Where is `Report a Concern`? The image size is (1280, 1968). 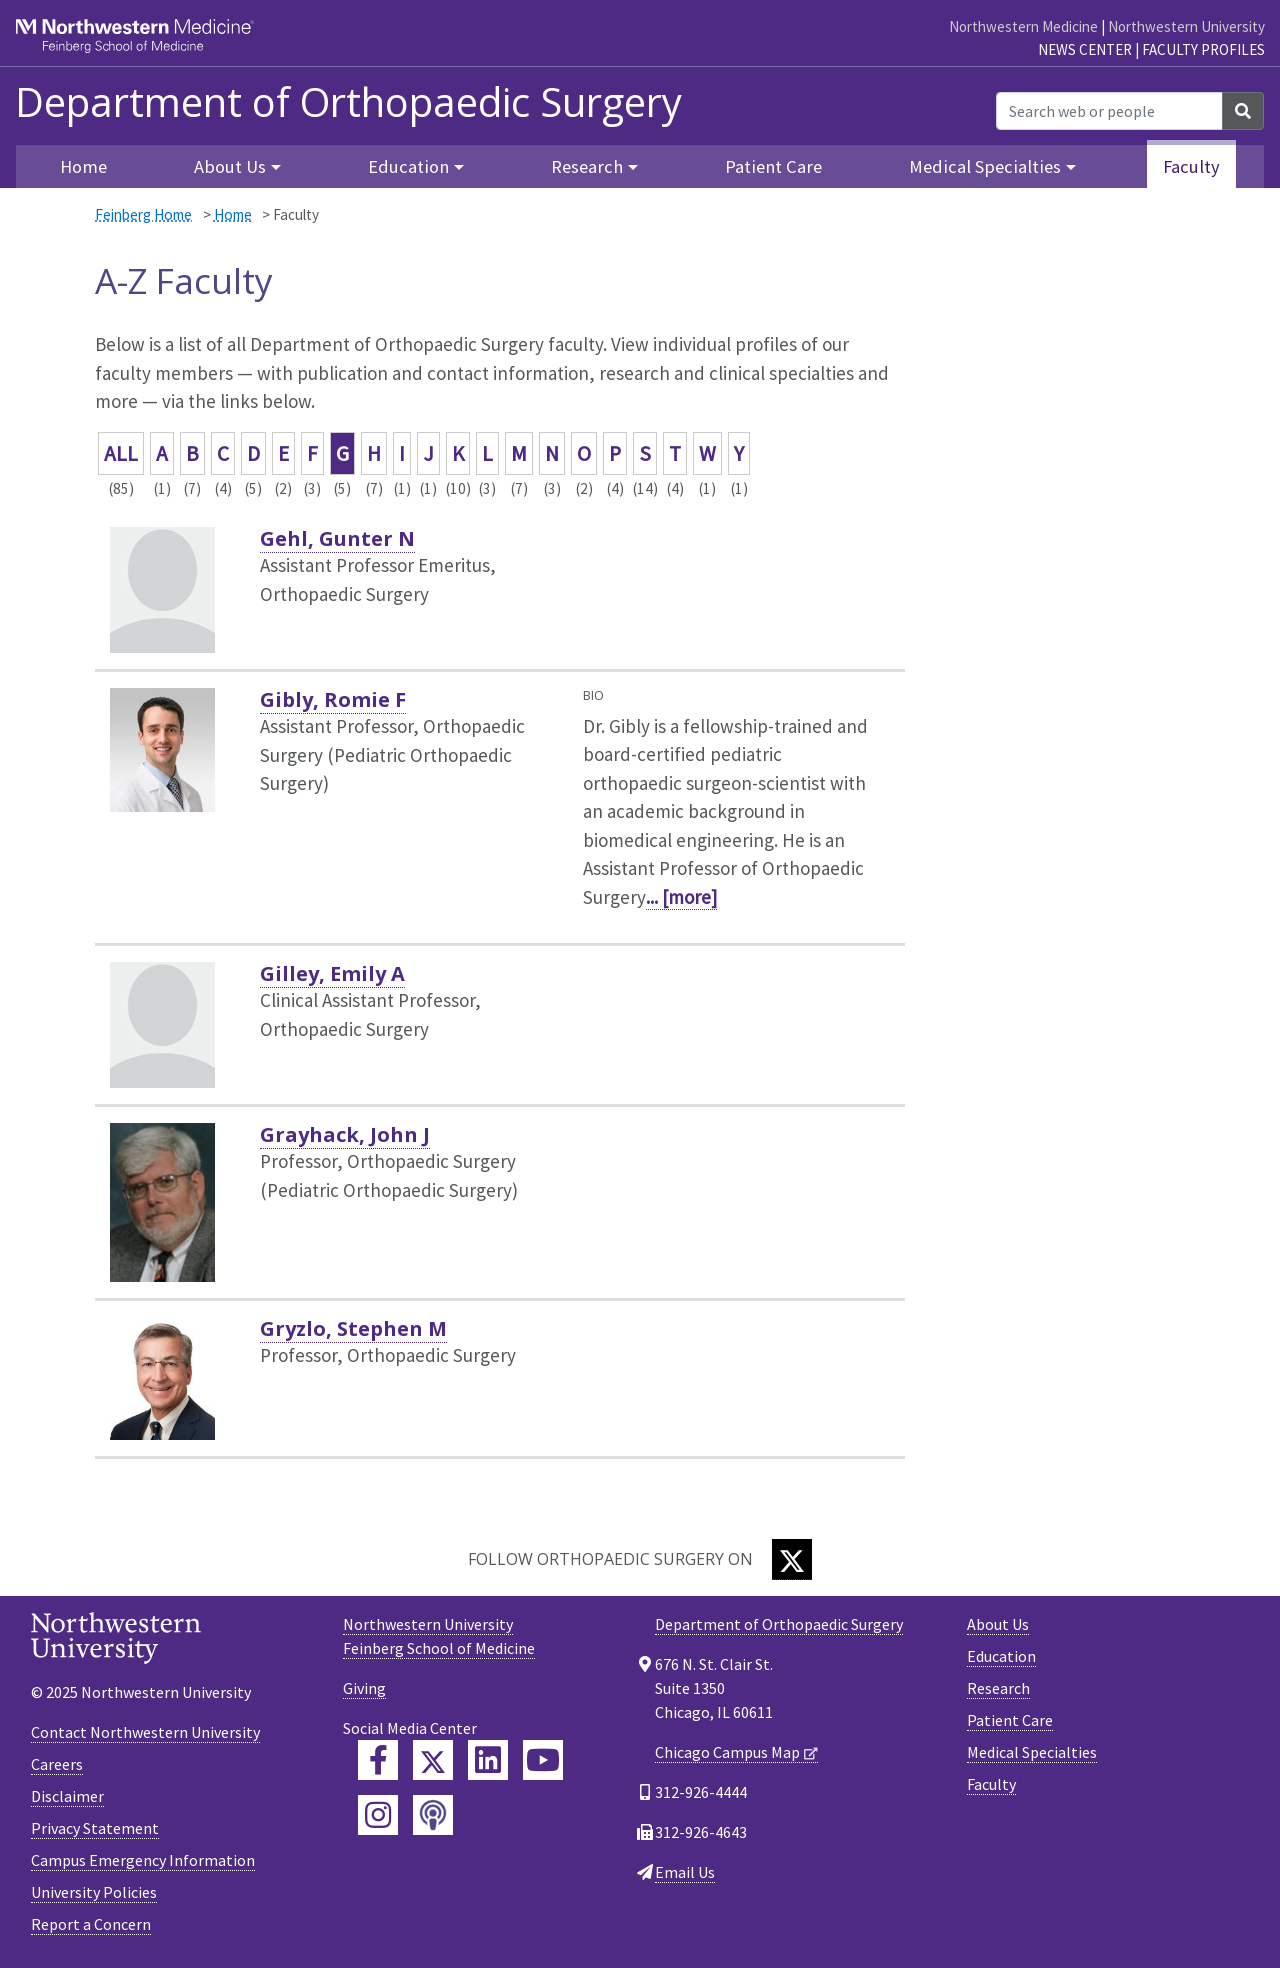
Report a Concern is located at coordinates (91, 1924).